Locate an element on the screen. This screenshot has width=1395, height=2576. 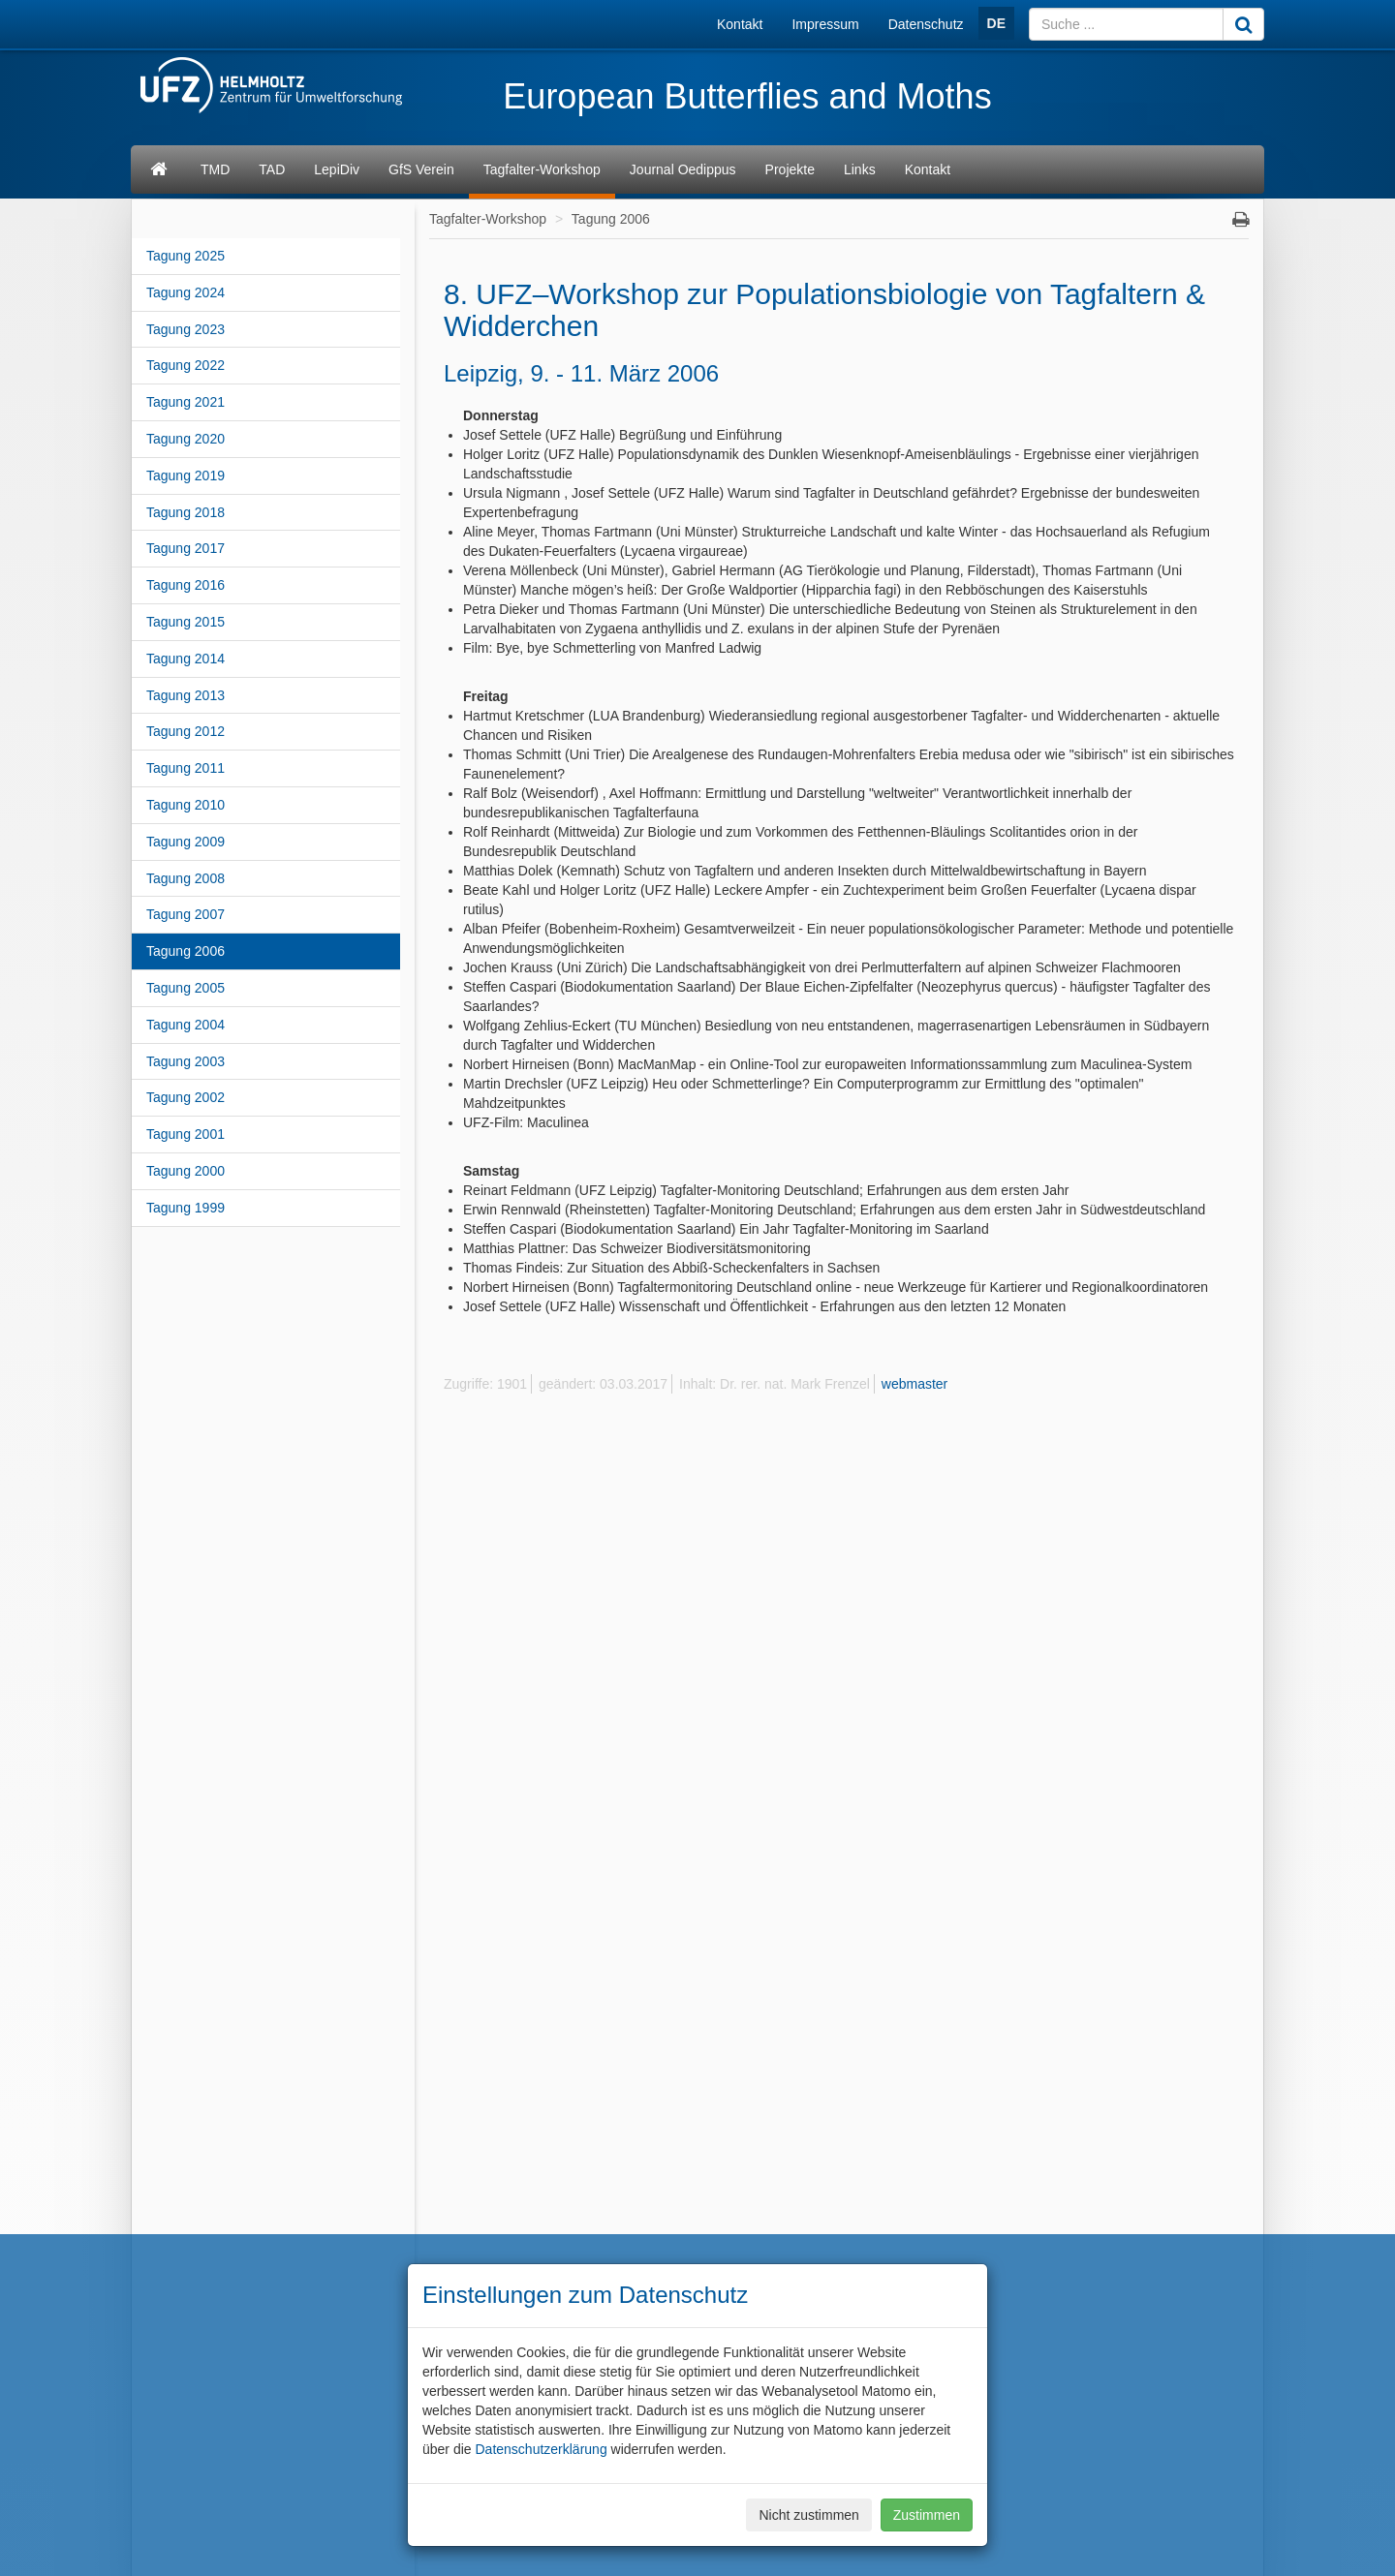
Tagung 2011 is located at coordinates (185, 768).